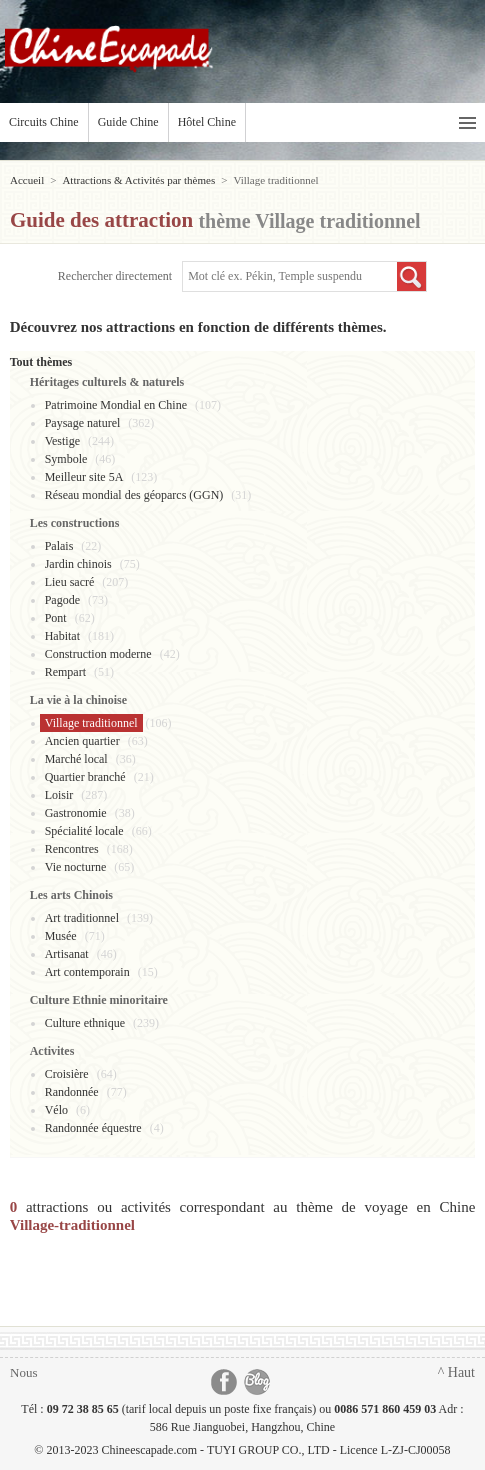 The image size is (485, 1470). I want to click on Patrimoine Mondial en Chine, so click(116, 405).